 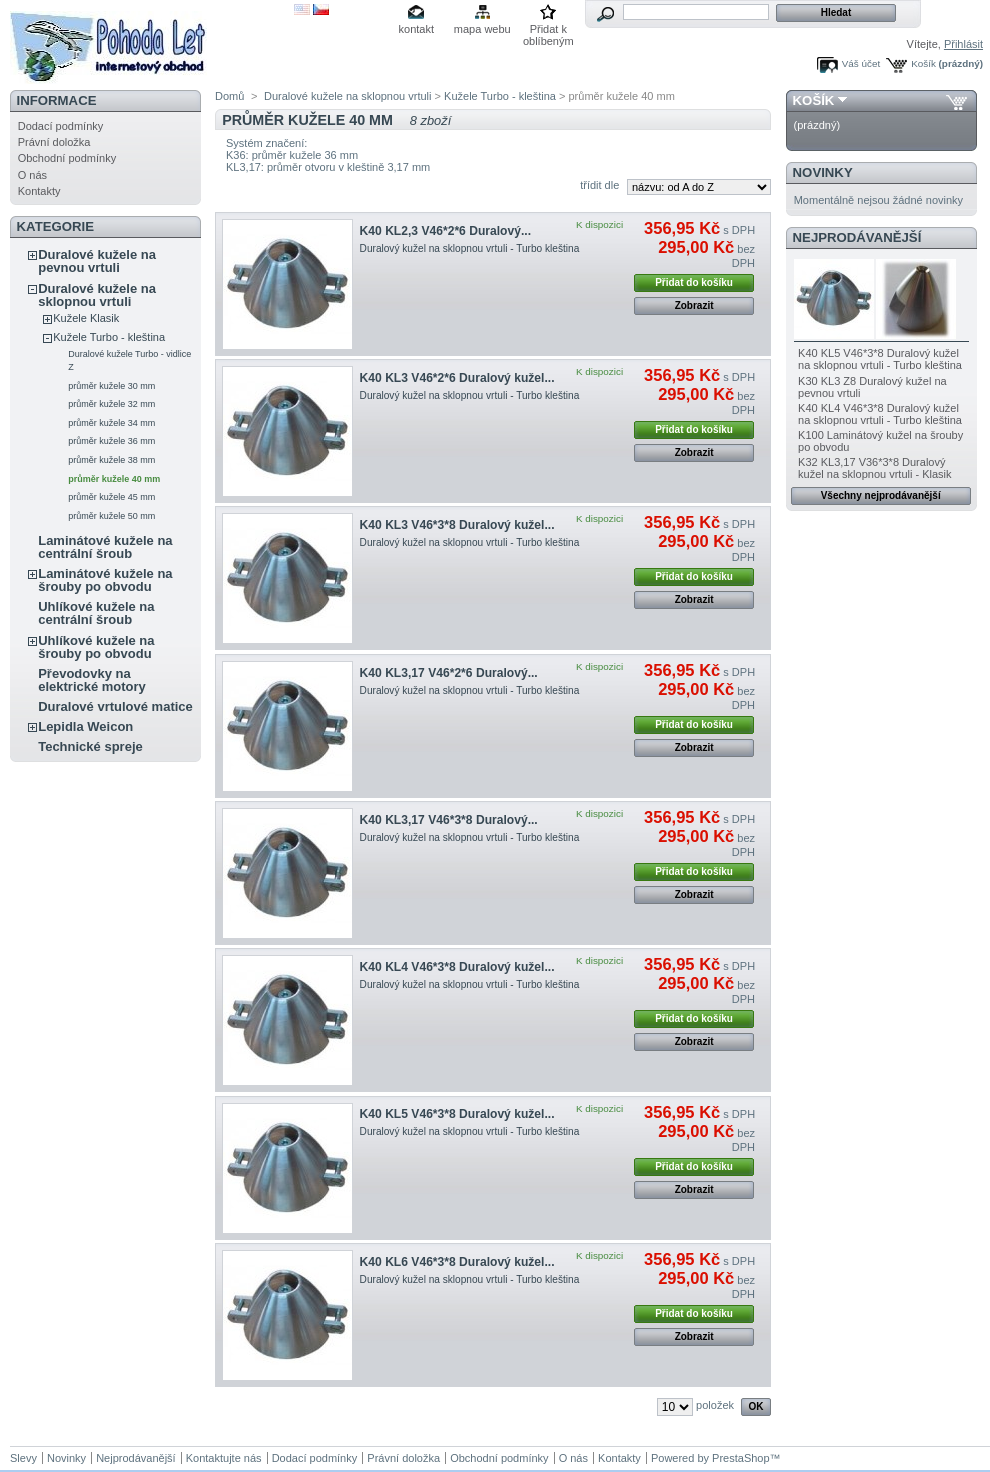 I want to click on Kužele Turbo - kleština, so click(x=109, y=337).